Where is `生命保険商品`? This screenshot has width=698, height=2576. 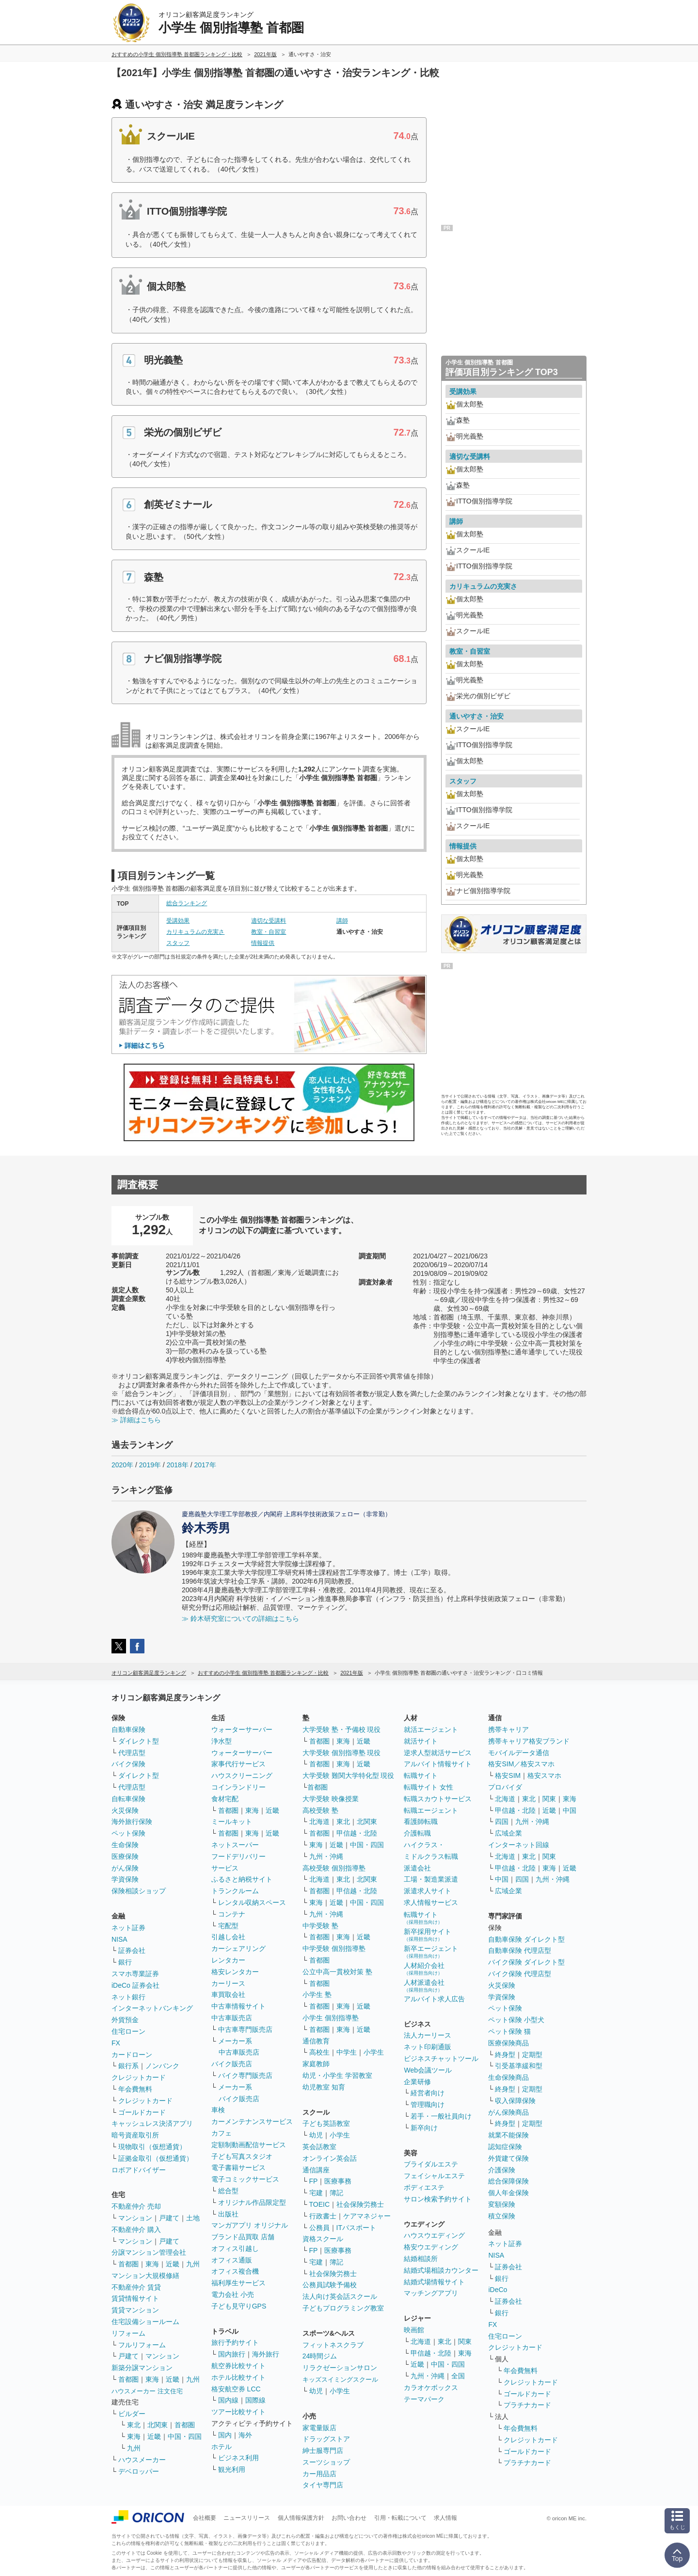 生命保険商品 is located at coordinates (508, 2077).